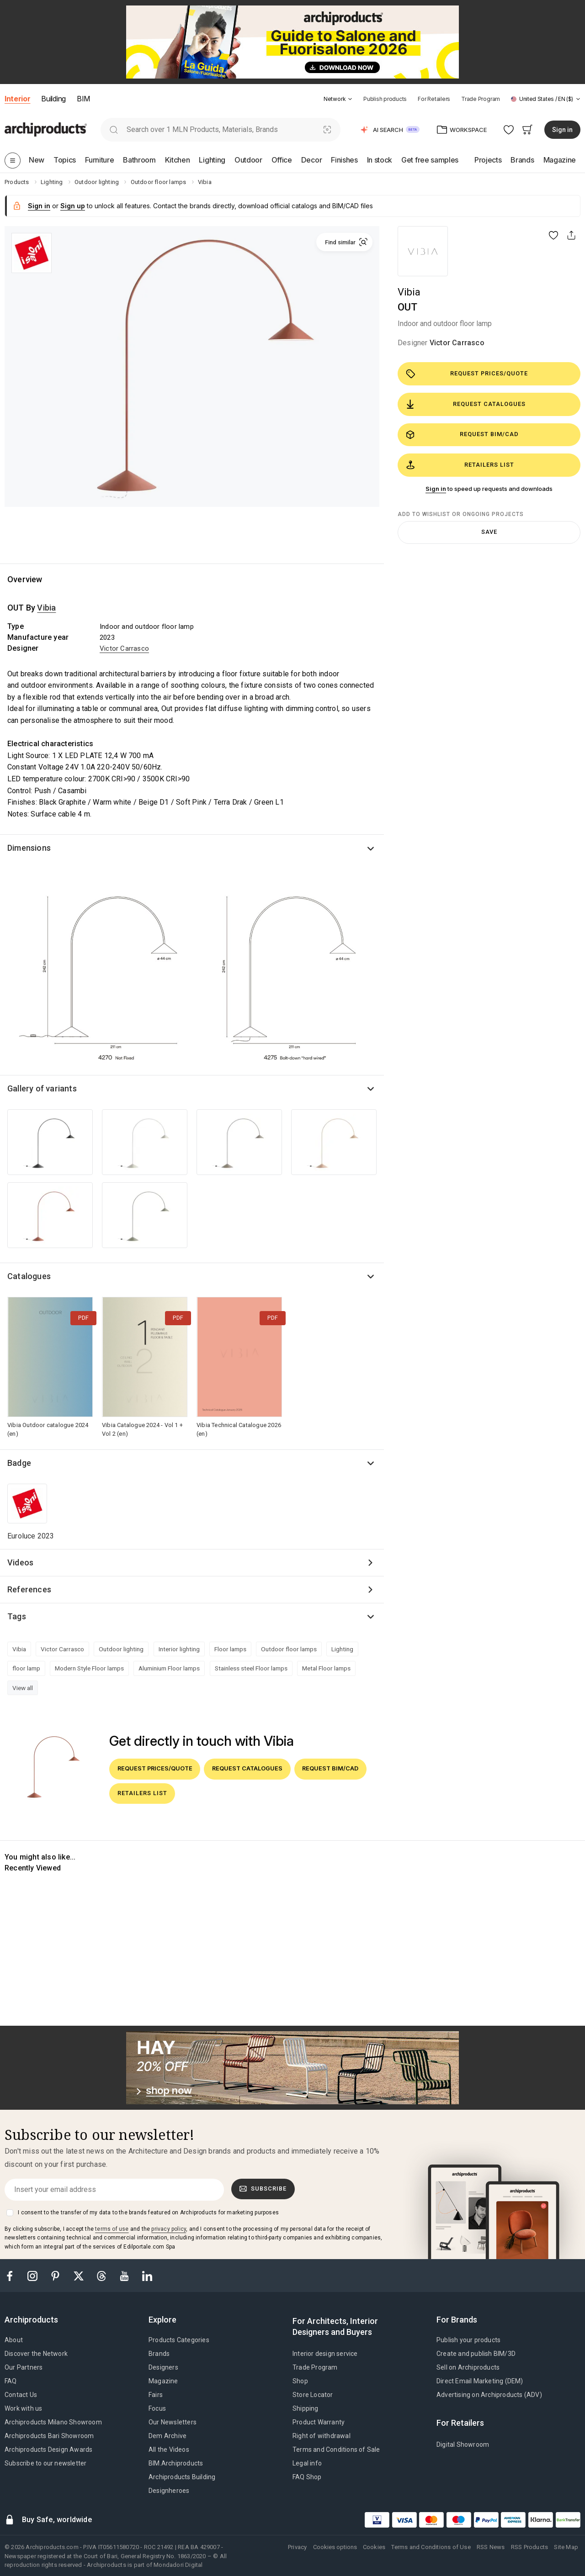 The width and height of the screenshot is (585, 2576). I want to click on Designheroes, so click(169, 2490).